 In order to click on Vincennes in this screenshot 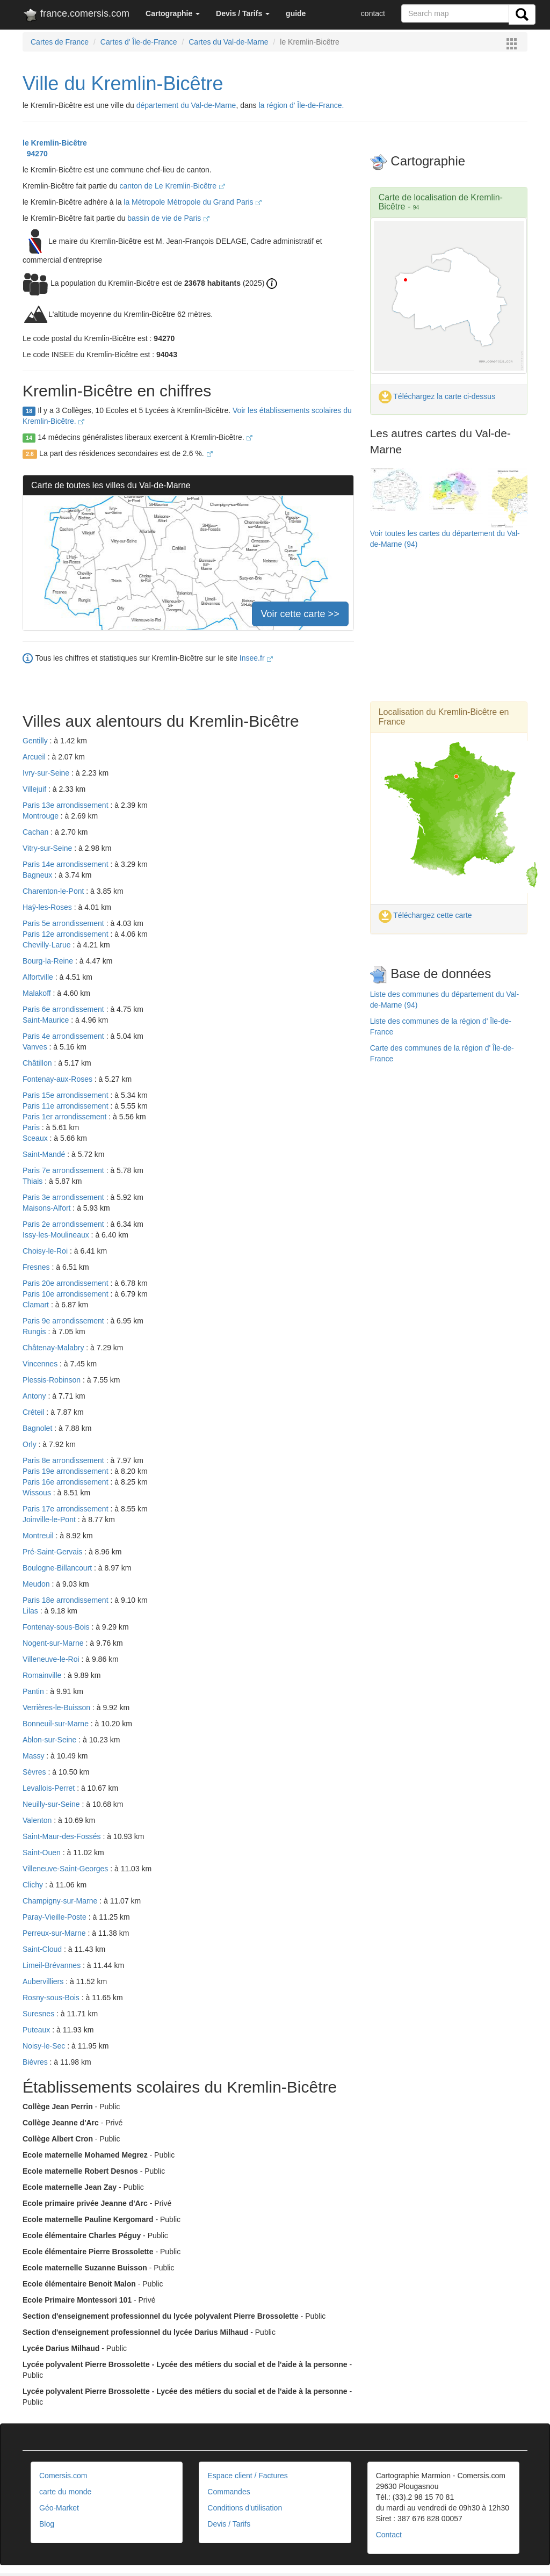, I will do `click(41, 1363)`.